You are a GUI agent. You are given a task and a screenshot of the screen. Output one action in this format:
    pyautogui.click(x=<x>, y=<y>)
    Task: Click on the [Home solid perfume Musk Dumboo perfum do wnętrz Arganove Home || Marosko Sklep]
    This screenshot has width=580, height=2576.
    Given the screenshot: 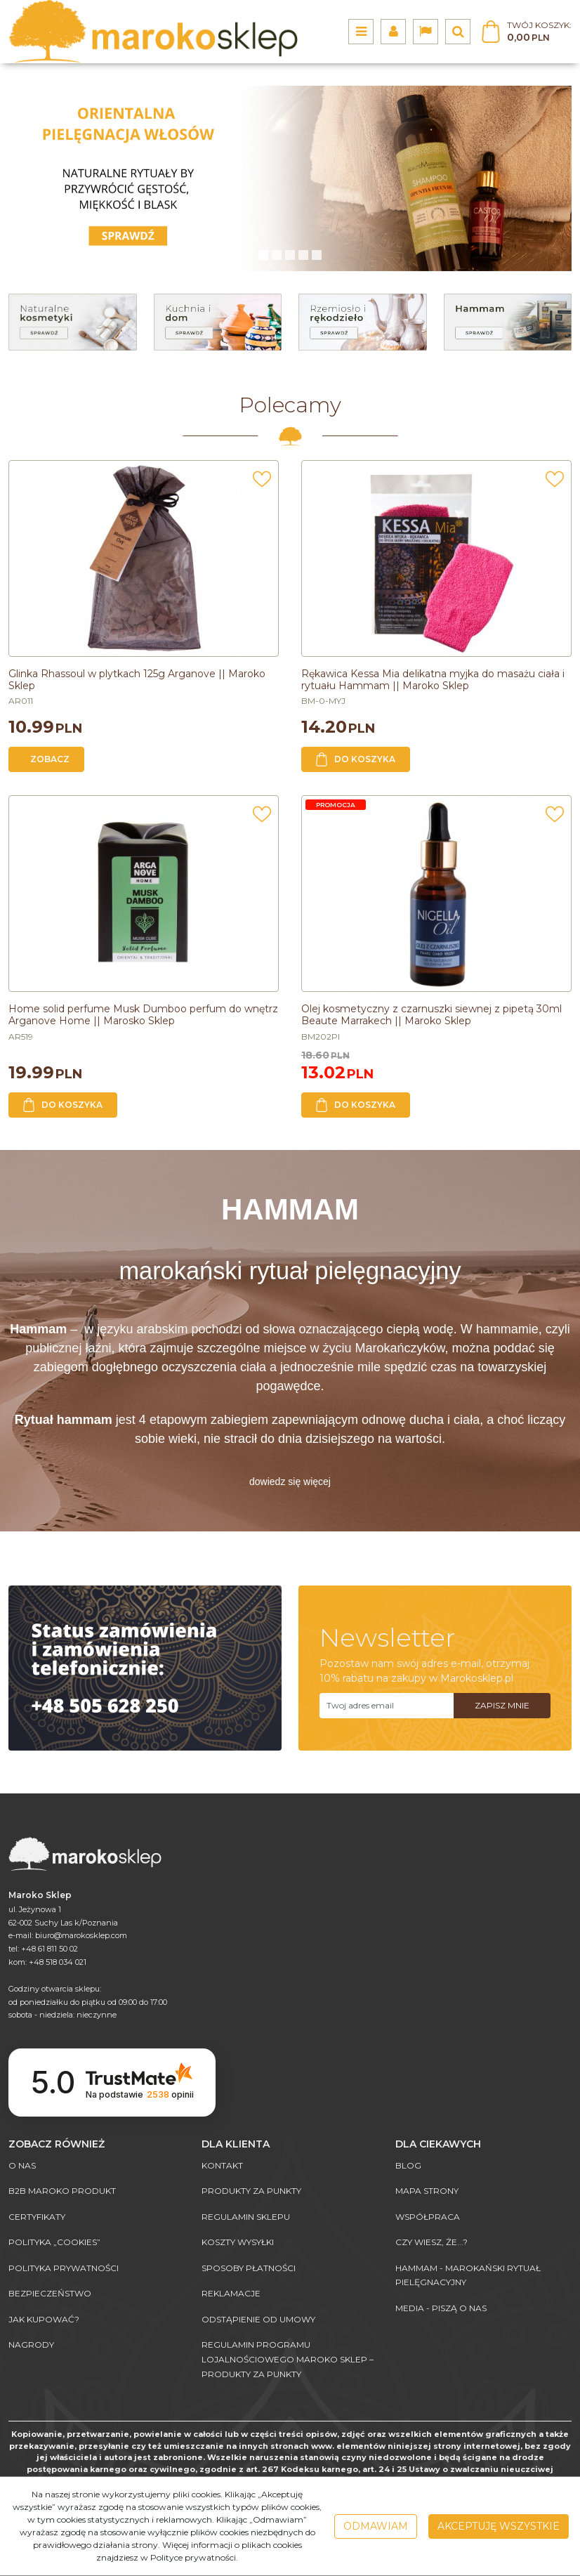 What is the action you would take?
    pyautogui.click(x=143, y=1014)
    